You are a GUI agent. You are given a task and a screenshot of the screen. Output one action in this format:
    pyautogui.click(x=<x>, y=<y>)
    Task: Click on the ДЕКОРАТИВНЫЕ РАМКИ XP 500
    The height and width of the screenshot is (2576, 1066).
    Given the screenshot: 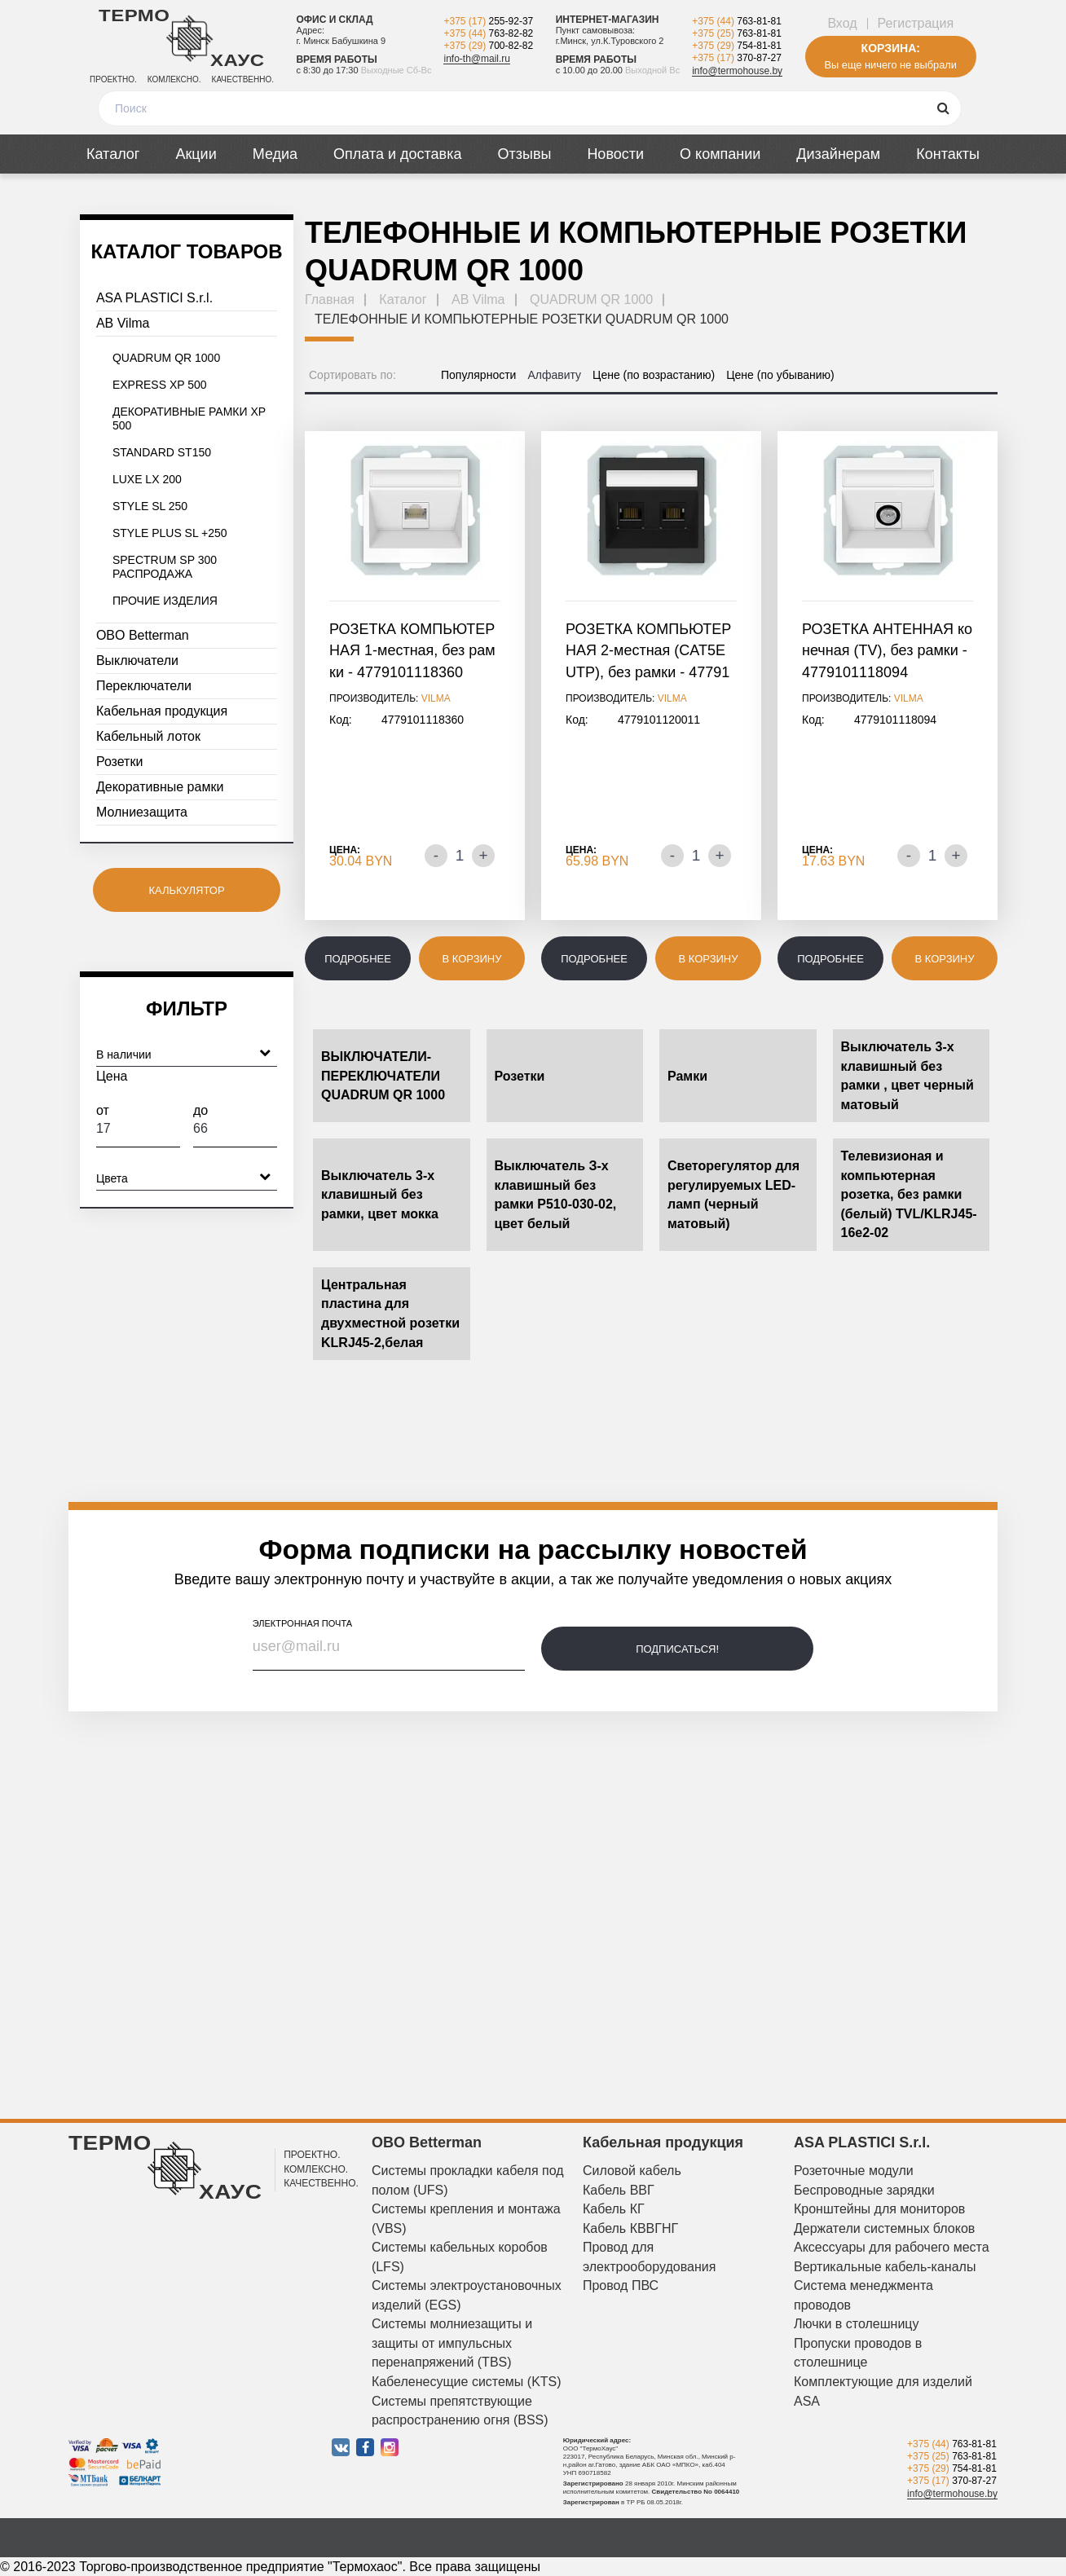 What is the action you would take?
    pyautogui.click(x=189, y=418)
    